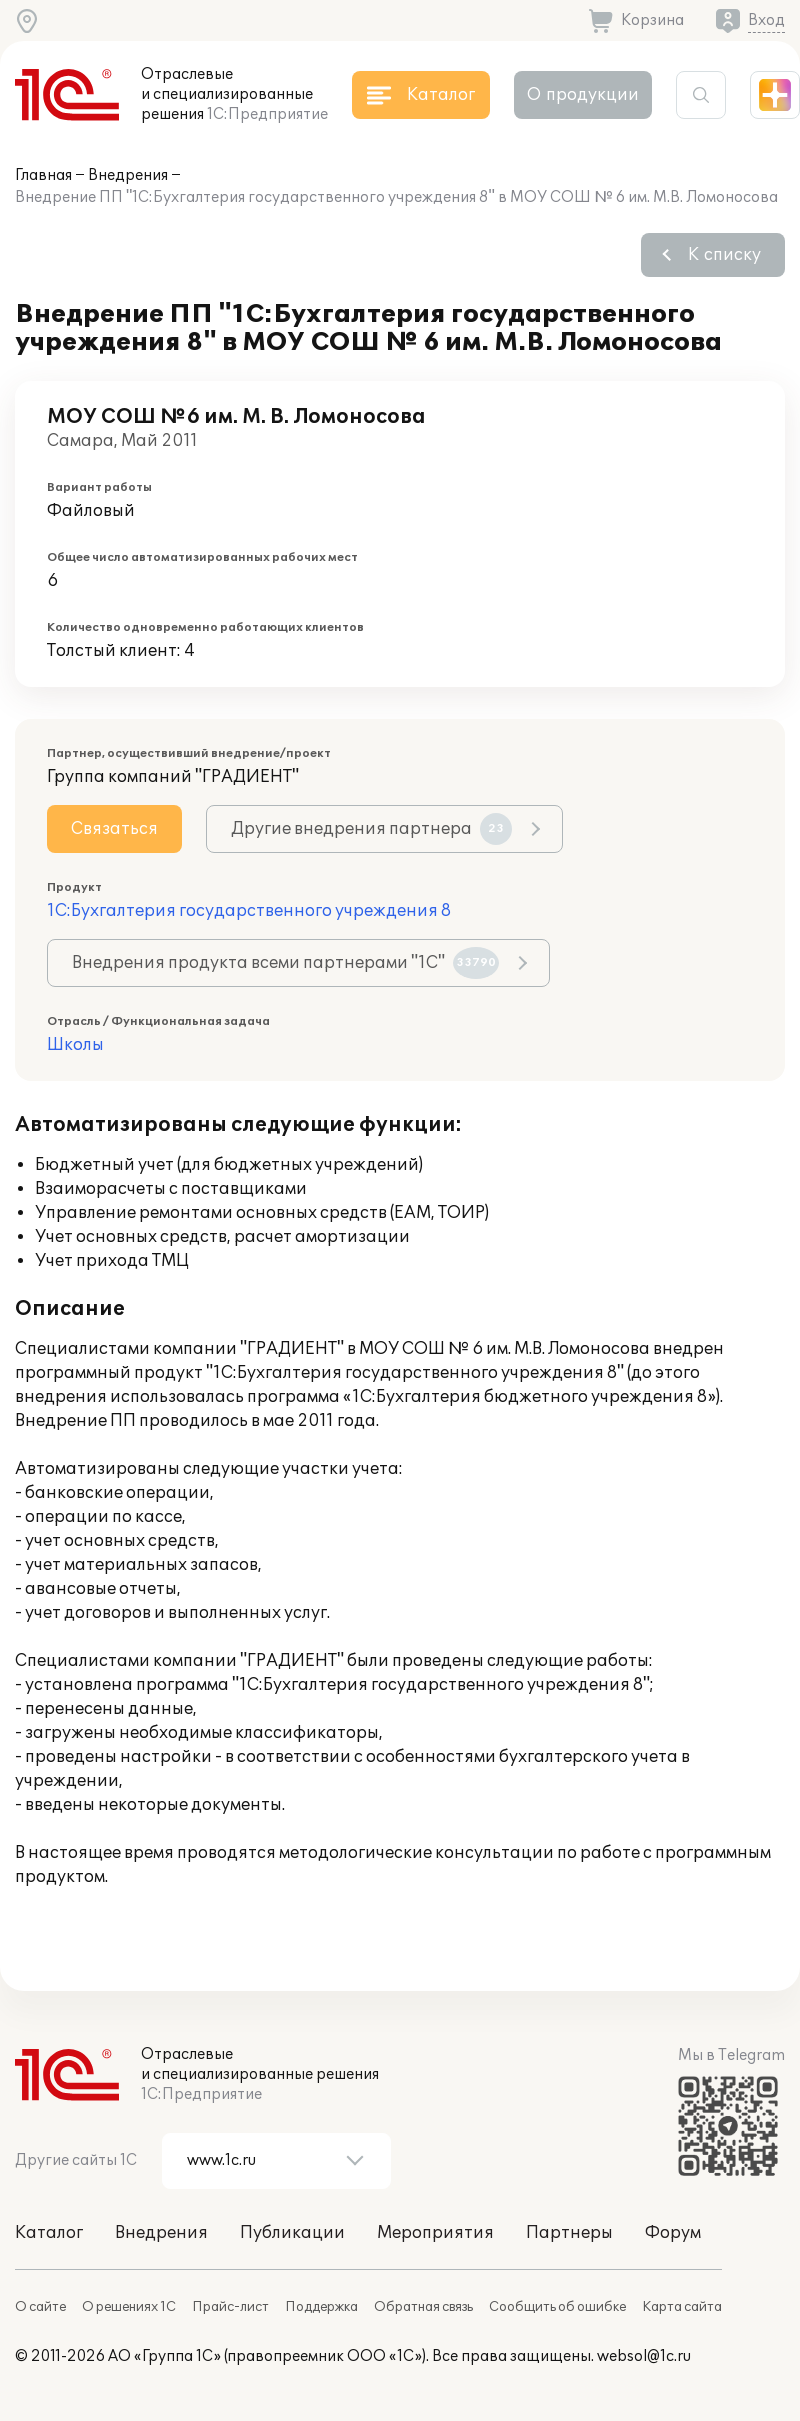 The width and height of the screenshot is (800, 2421). Describe the element at coordinates (129, 2307) in the screenshot. I see `О решениях 1С` at that location.